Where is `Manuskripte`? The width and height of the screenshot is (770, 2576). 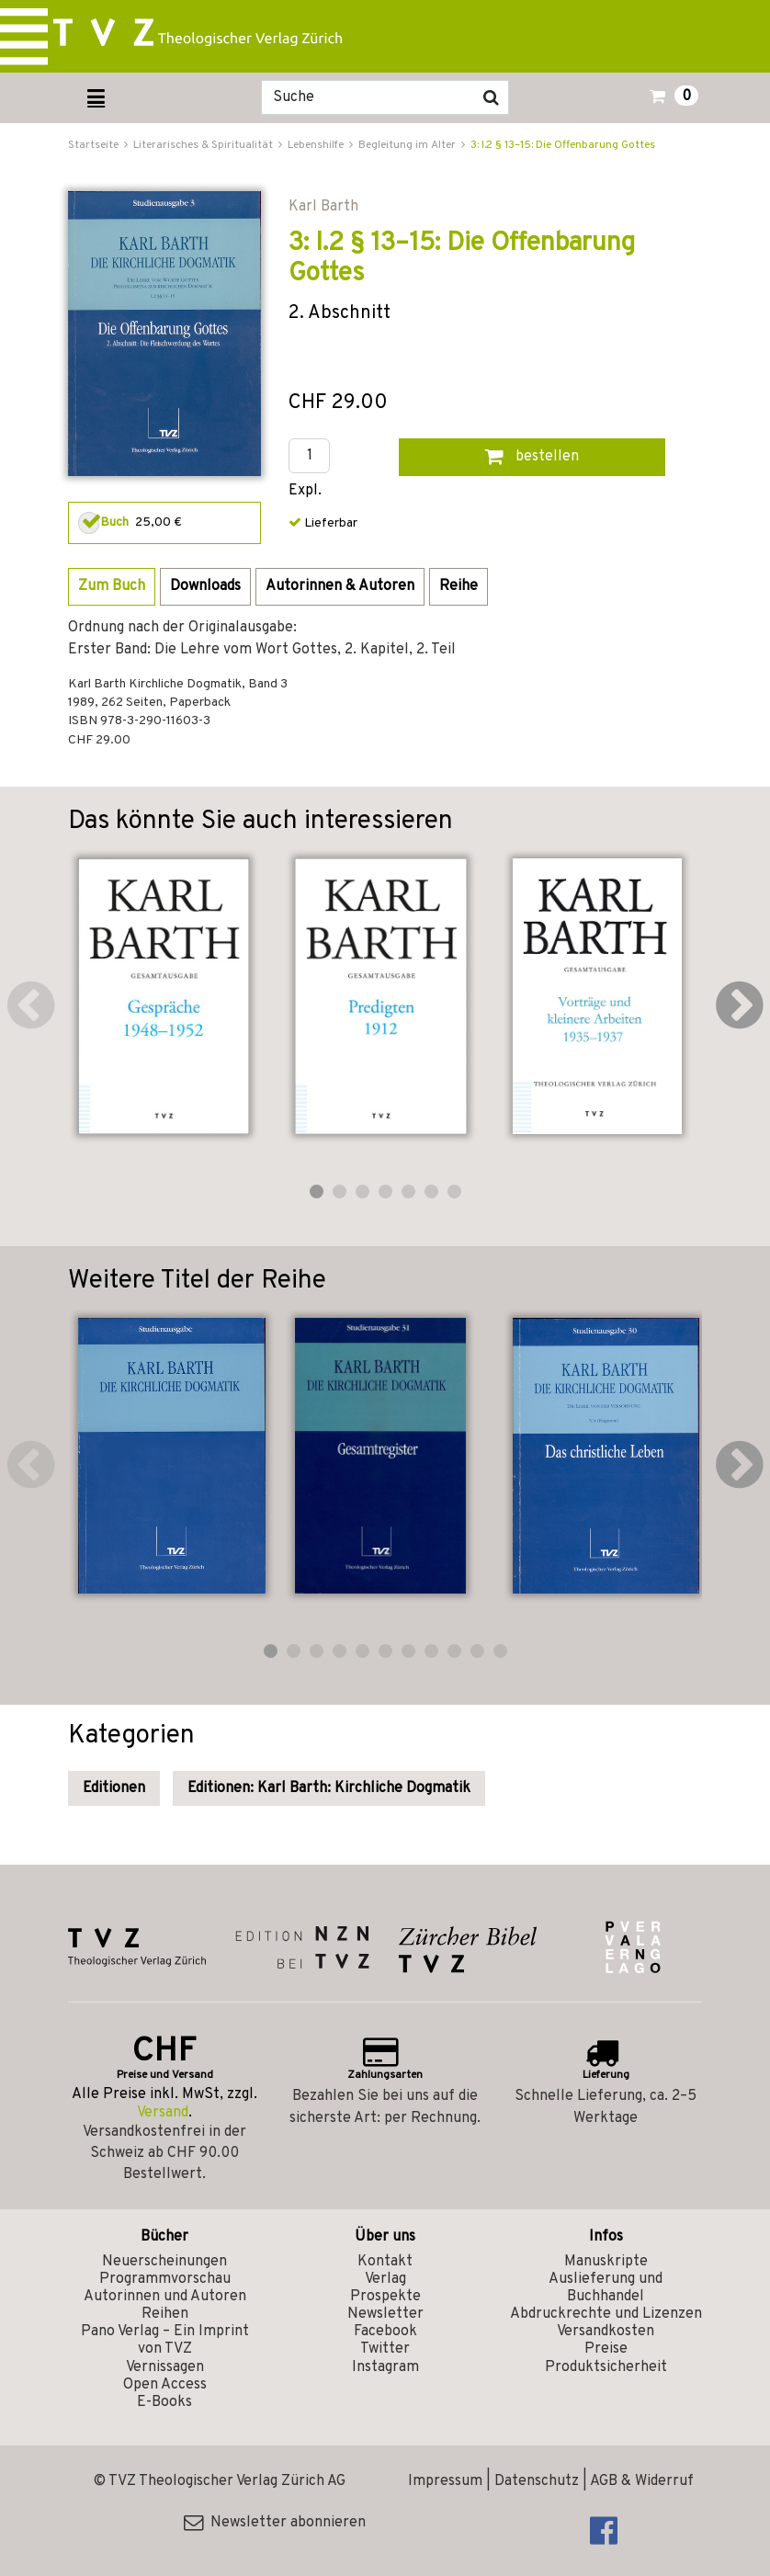
Manuskripte is located at coordinates (606, 2262).